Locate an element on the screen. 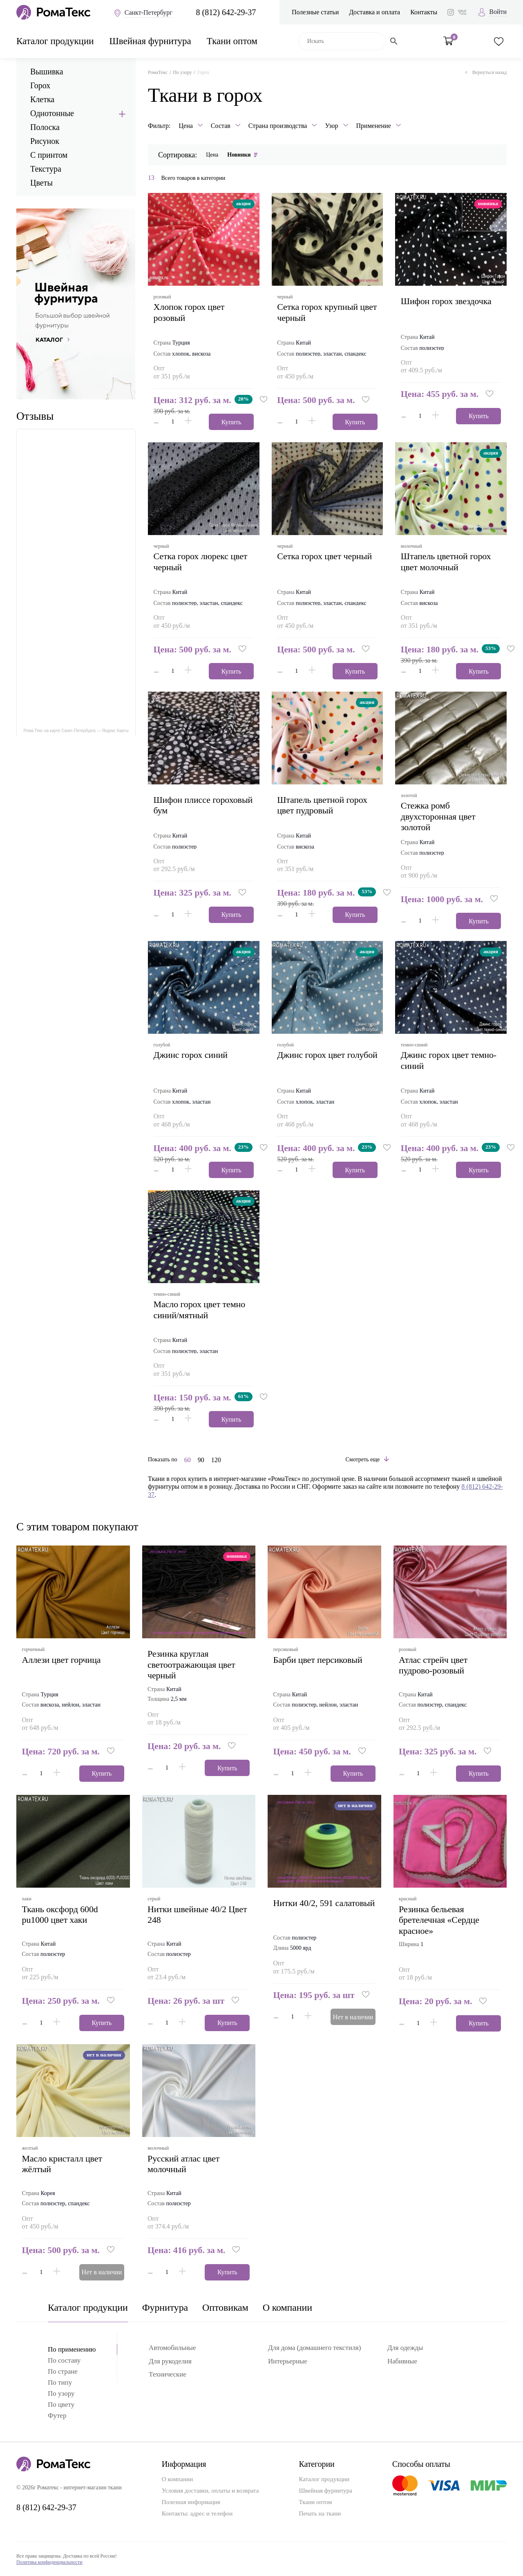 This screenshot has height=2576, width=523. Полезные статьи is located at coordinates (315, 12).